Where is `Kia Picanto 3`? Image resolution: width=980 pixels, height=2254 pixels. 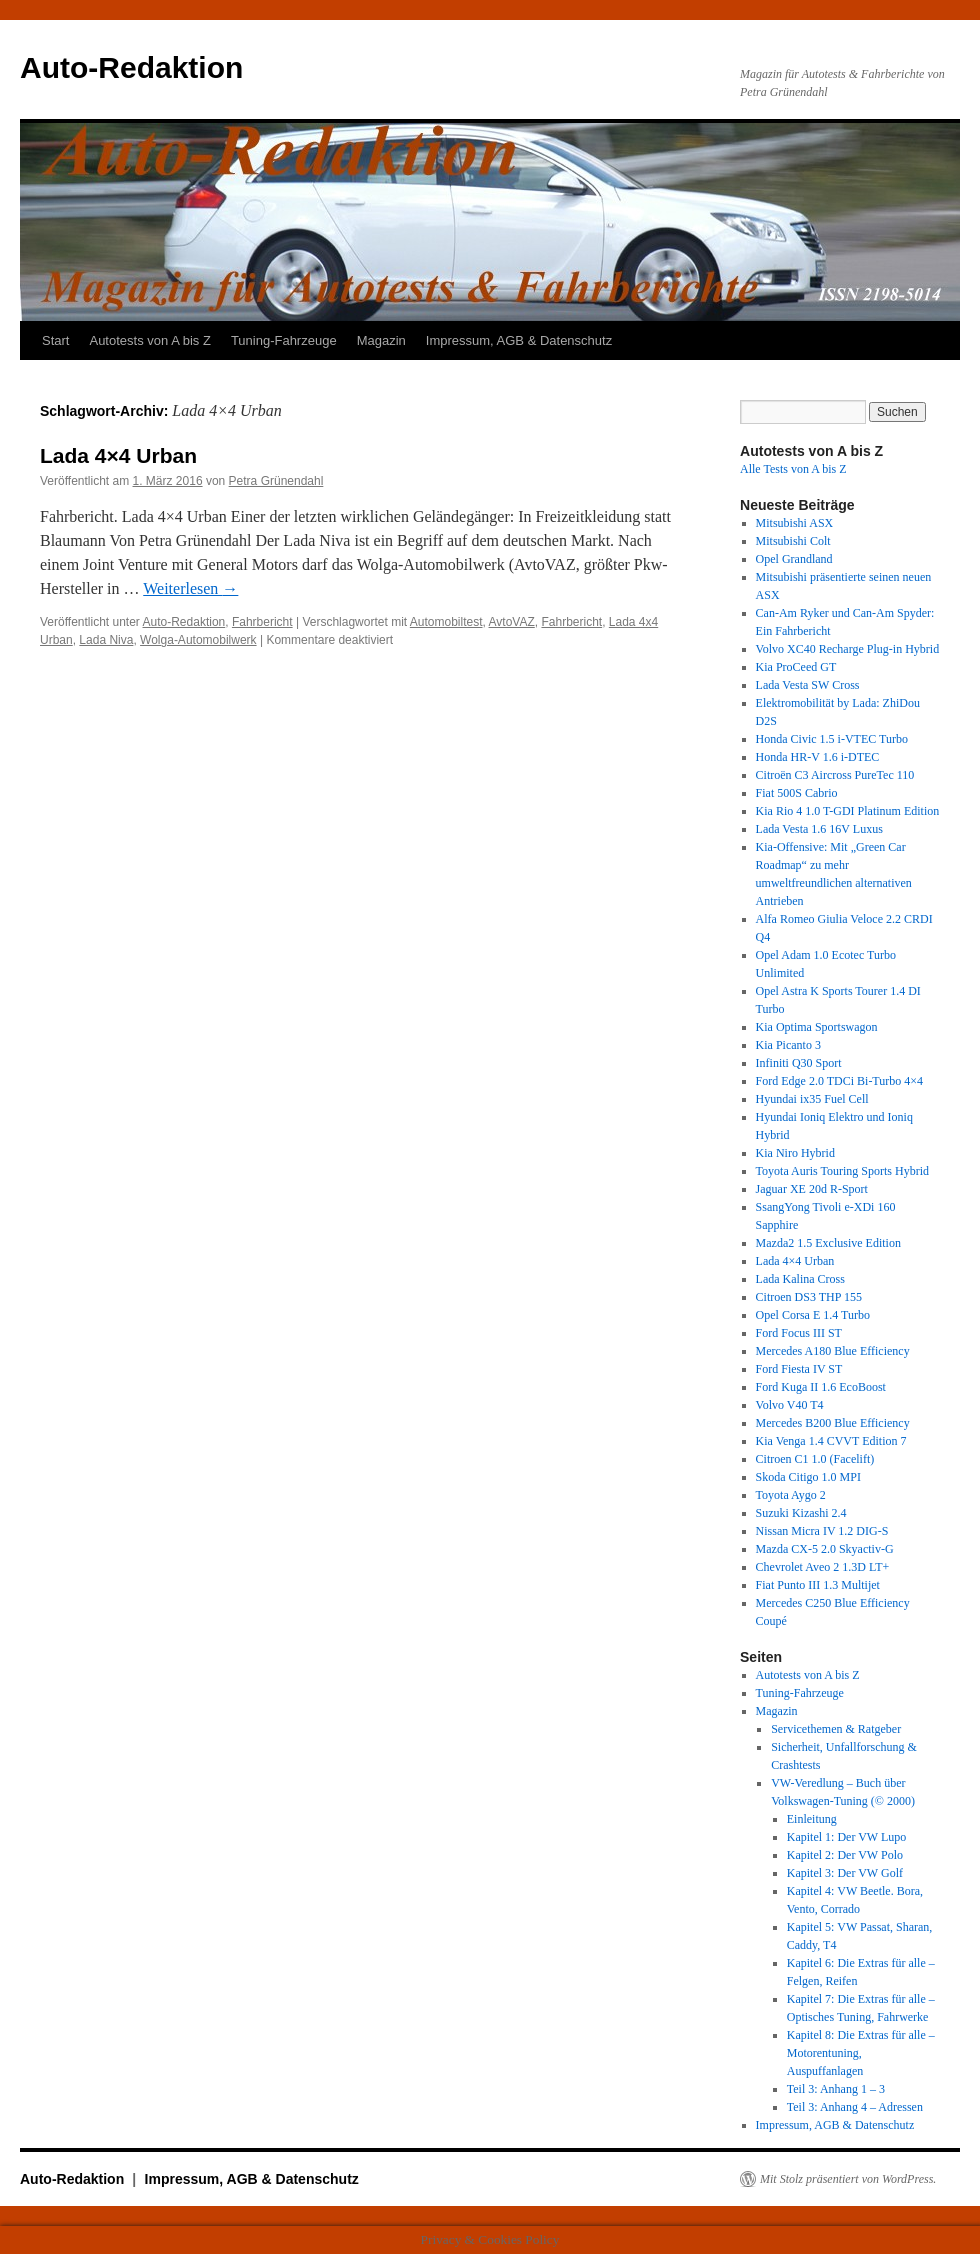 Kia Picanto 3 is located at coordinates (788, 1045).